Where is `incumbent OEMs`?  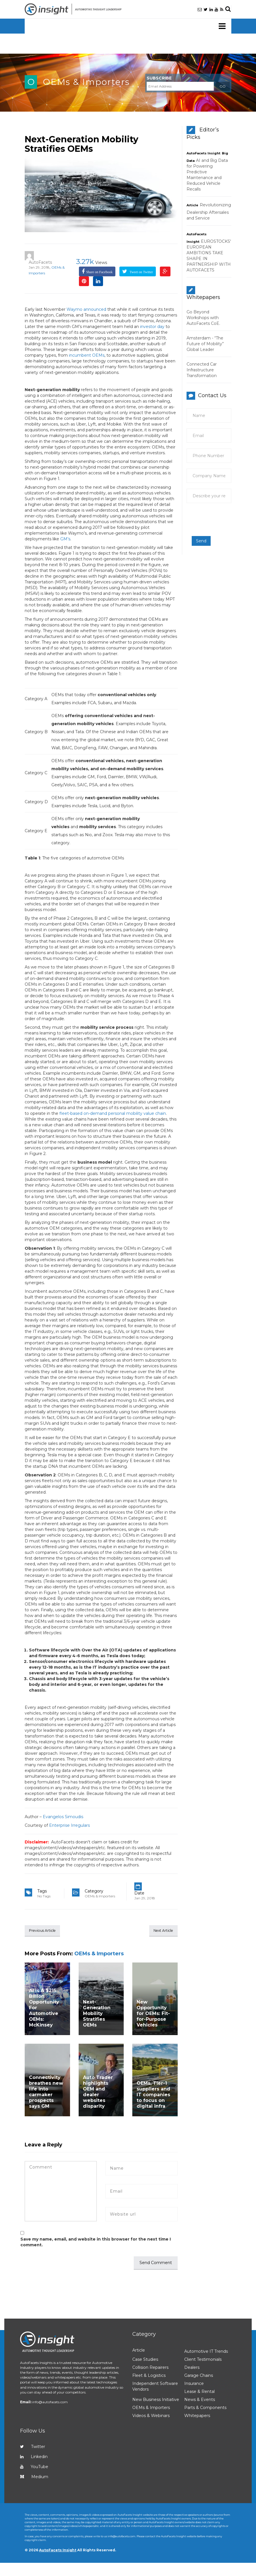
incumbent OEMs is located at coordinates (86, 355).